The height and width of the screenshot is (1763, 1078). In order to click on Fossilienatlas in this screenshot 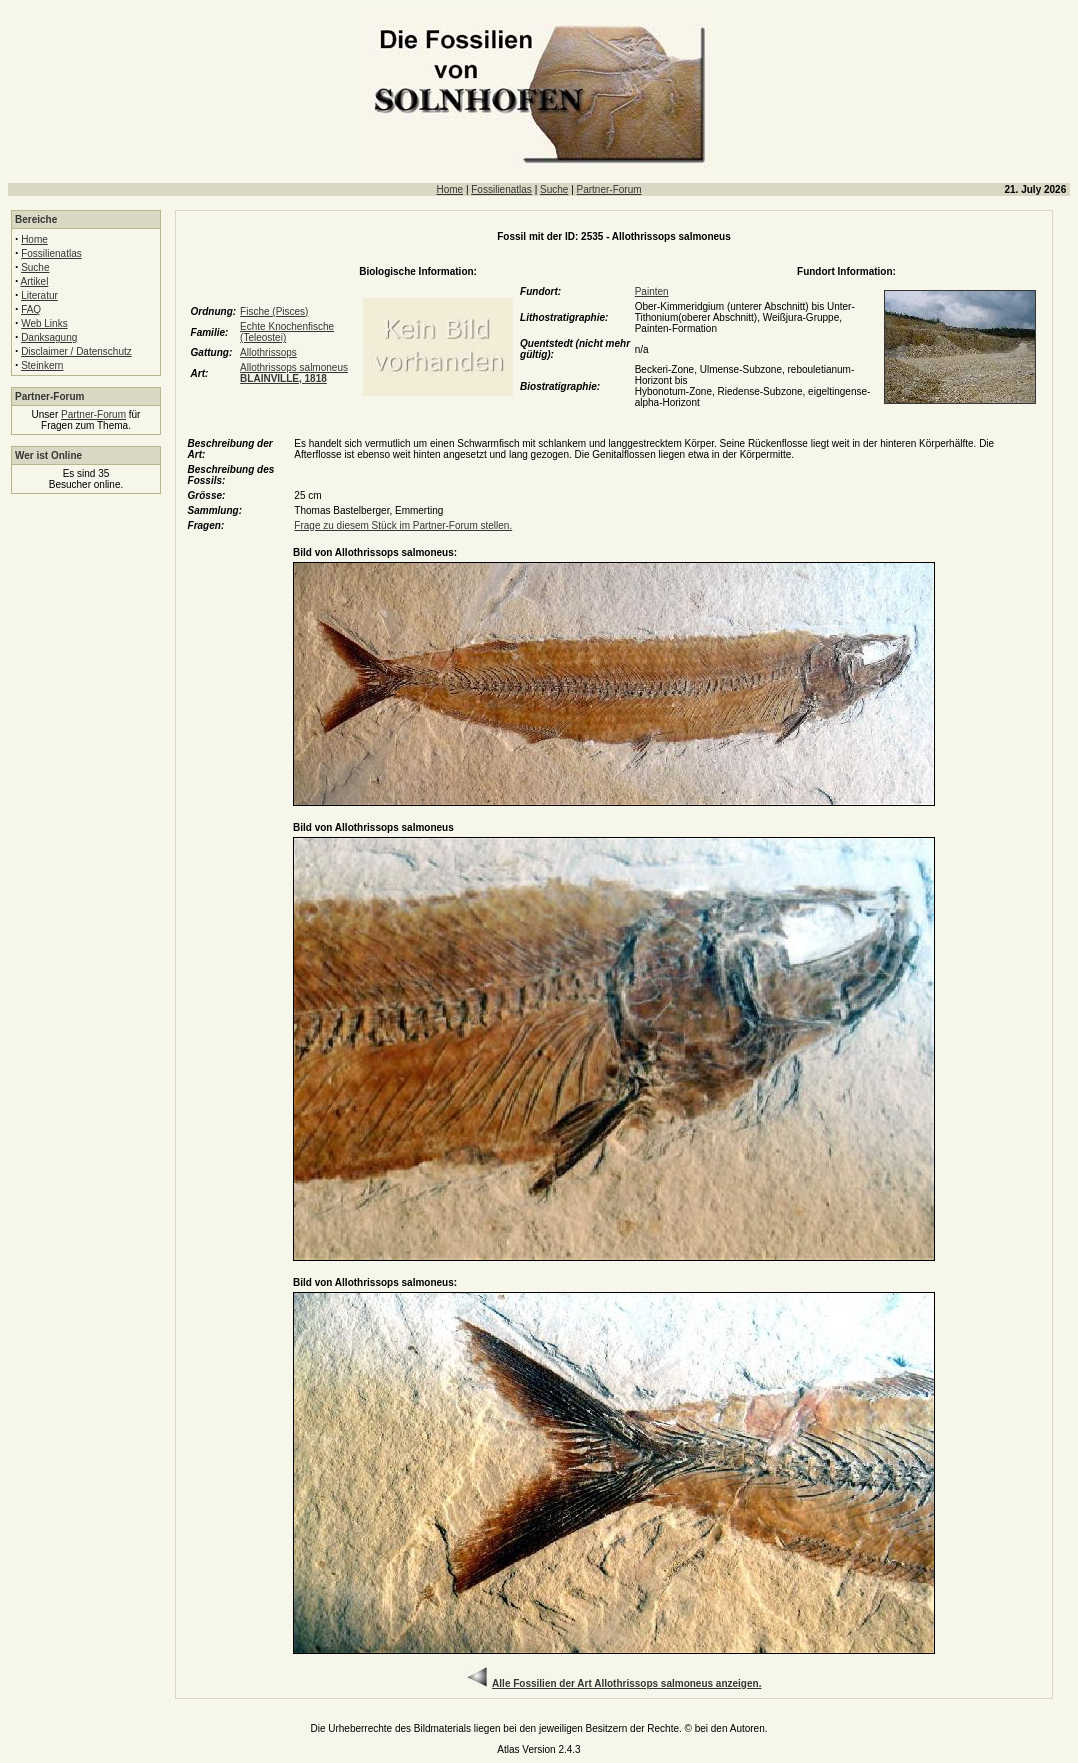, I will do `click(501, 189)`.